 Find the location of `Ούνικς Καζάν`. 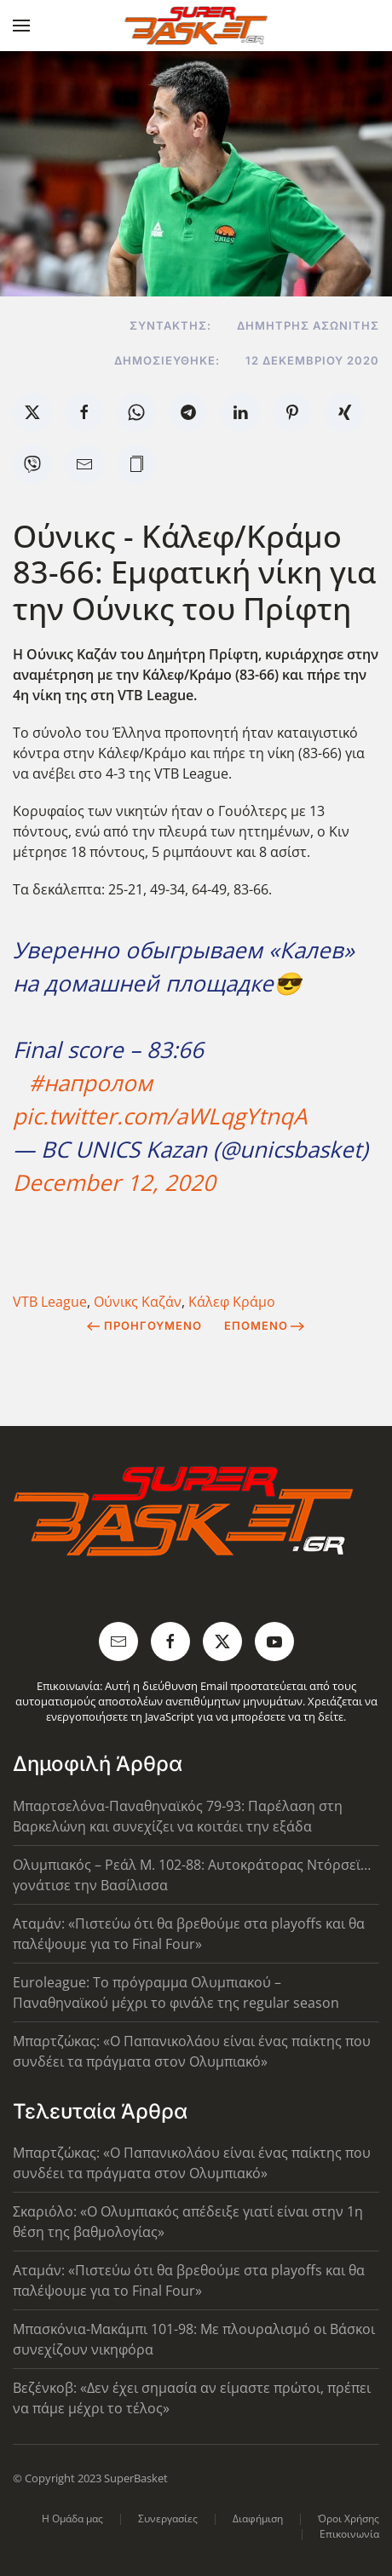

Ούνικς Καζάν is located at coordinates (138, 1301).